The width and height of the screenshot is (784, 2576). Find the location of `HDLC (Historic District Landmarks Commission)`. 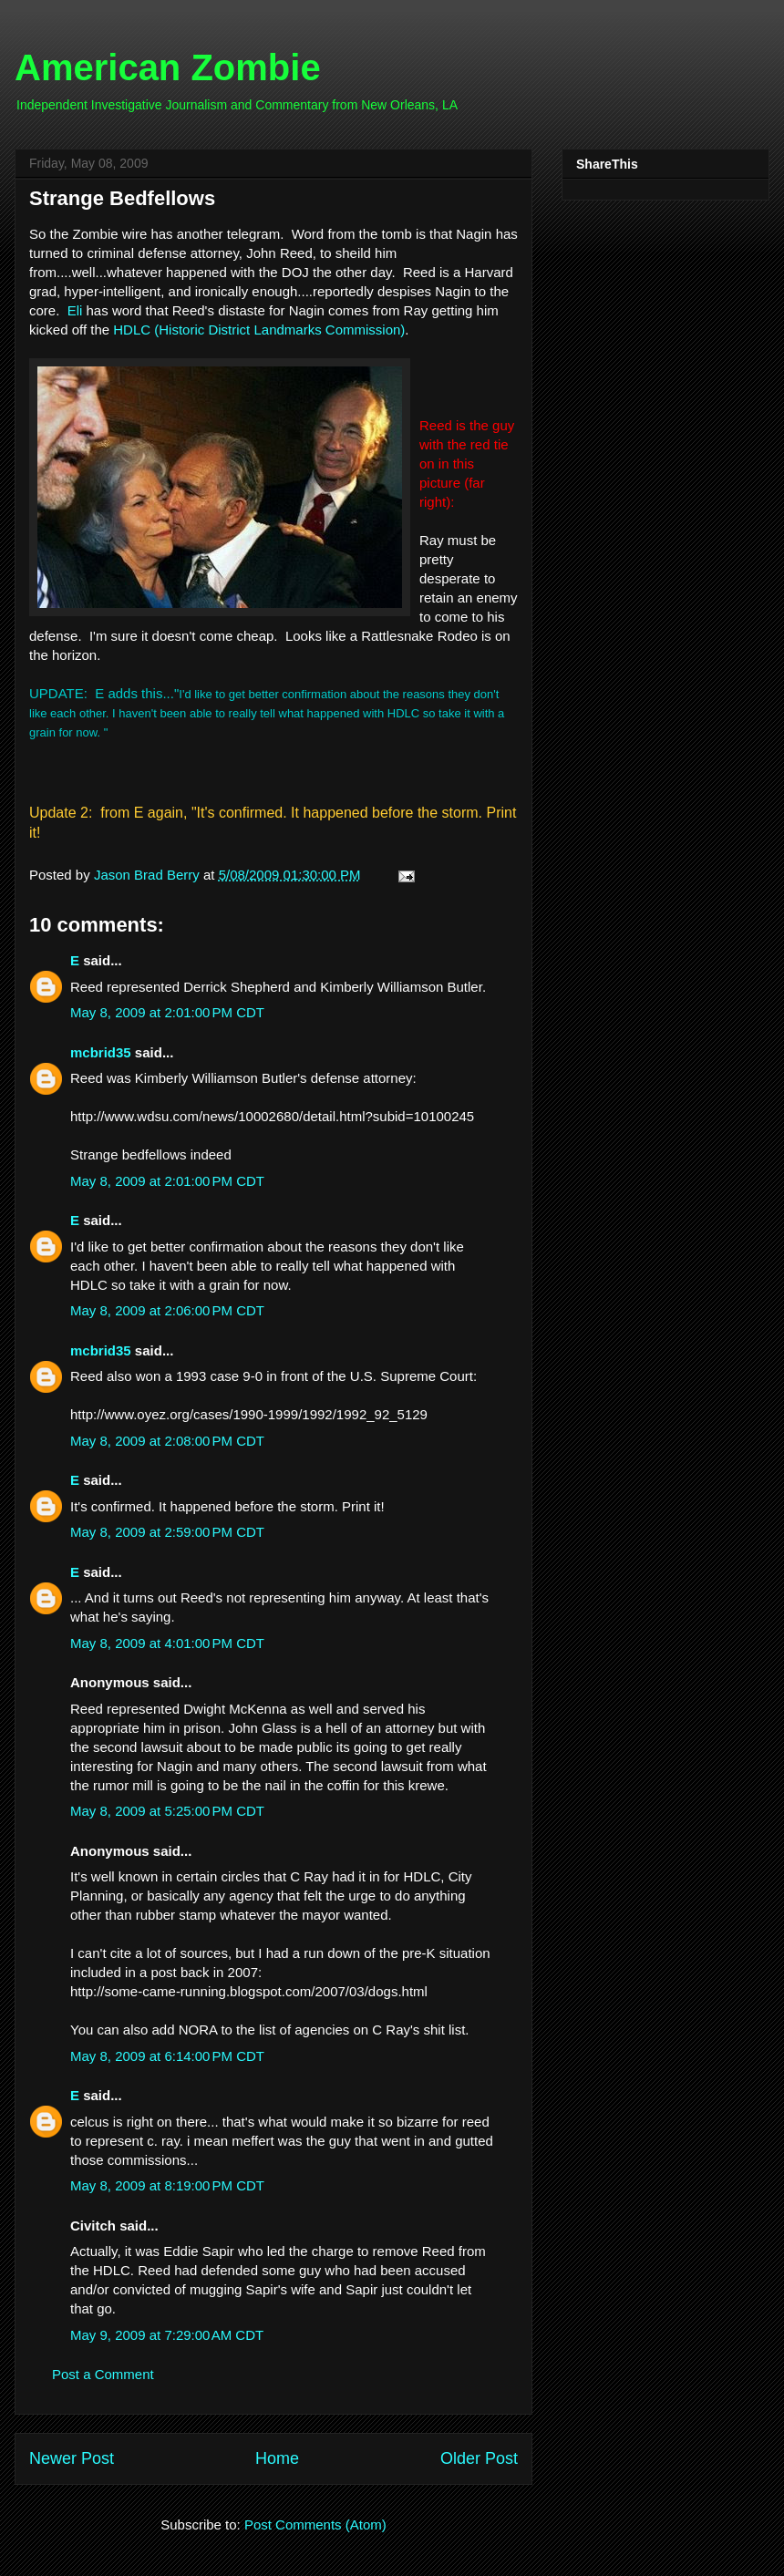

HDLC (Historic District Landmarks Commission) is located at coordinates (259, 329).